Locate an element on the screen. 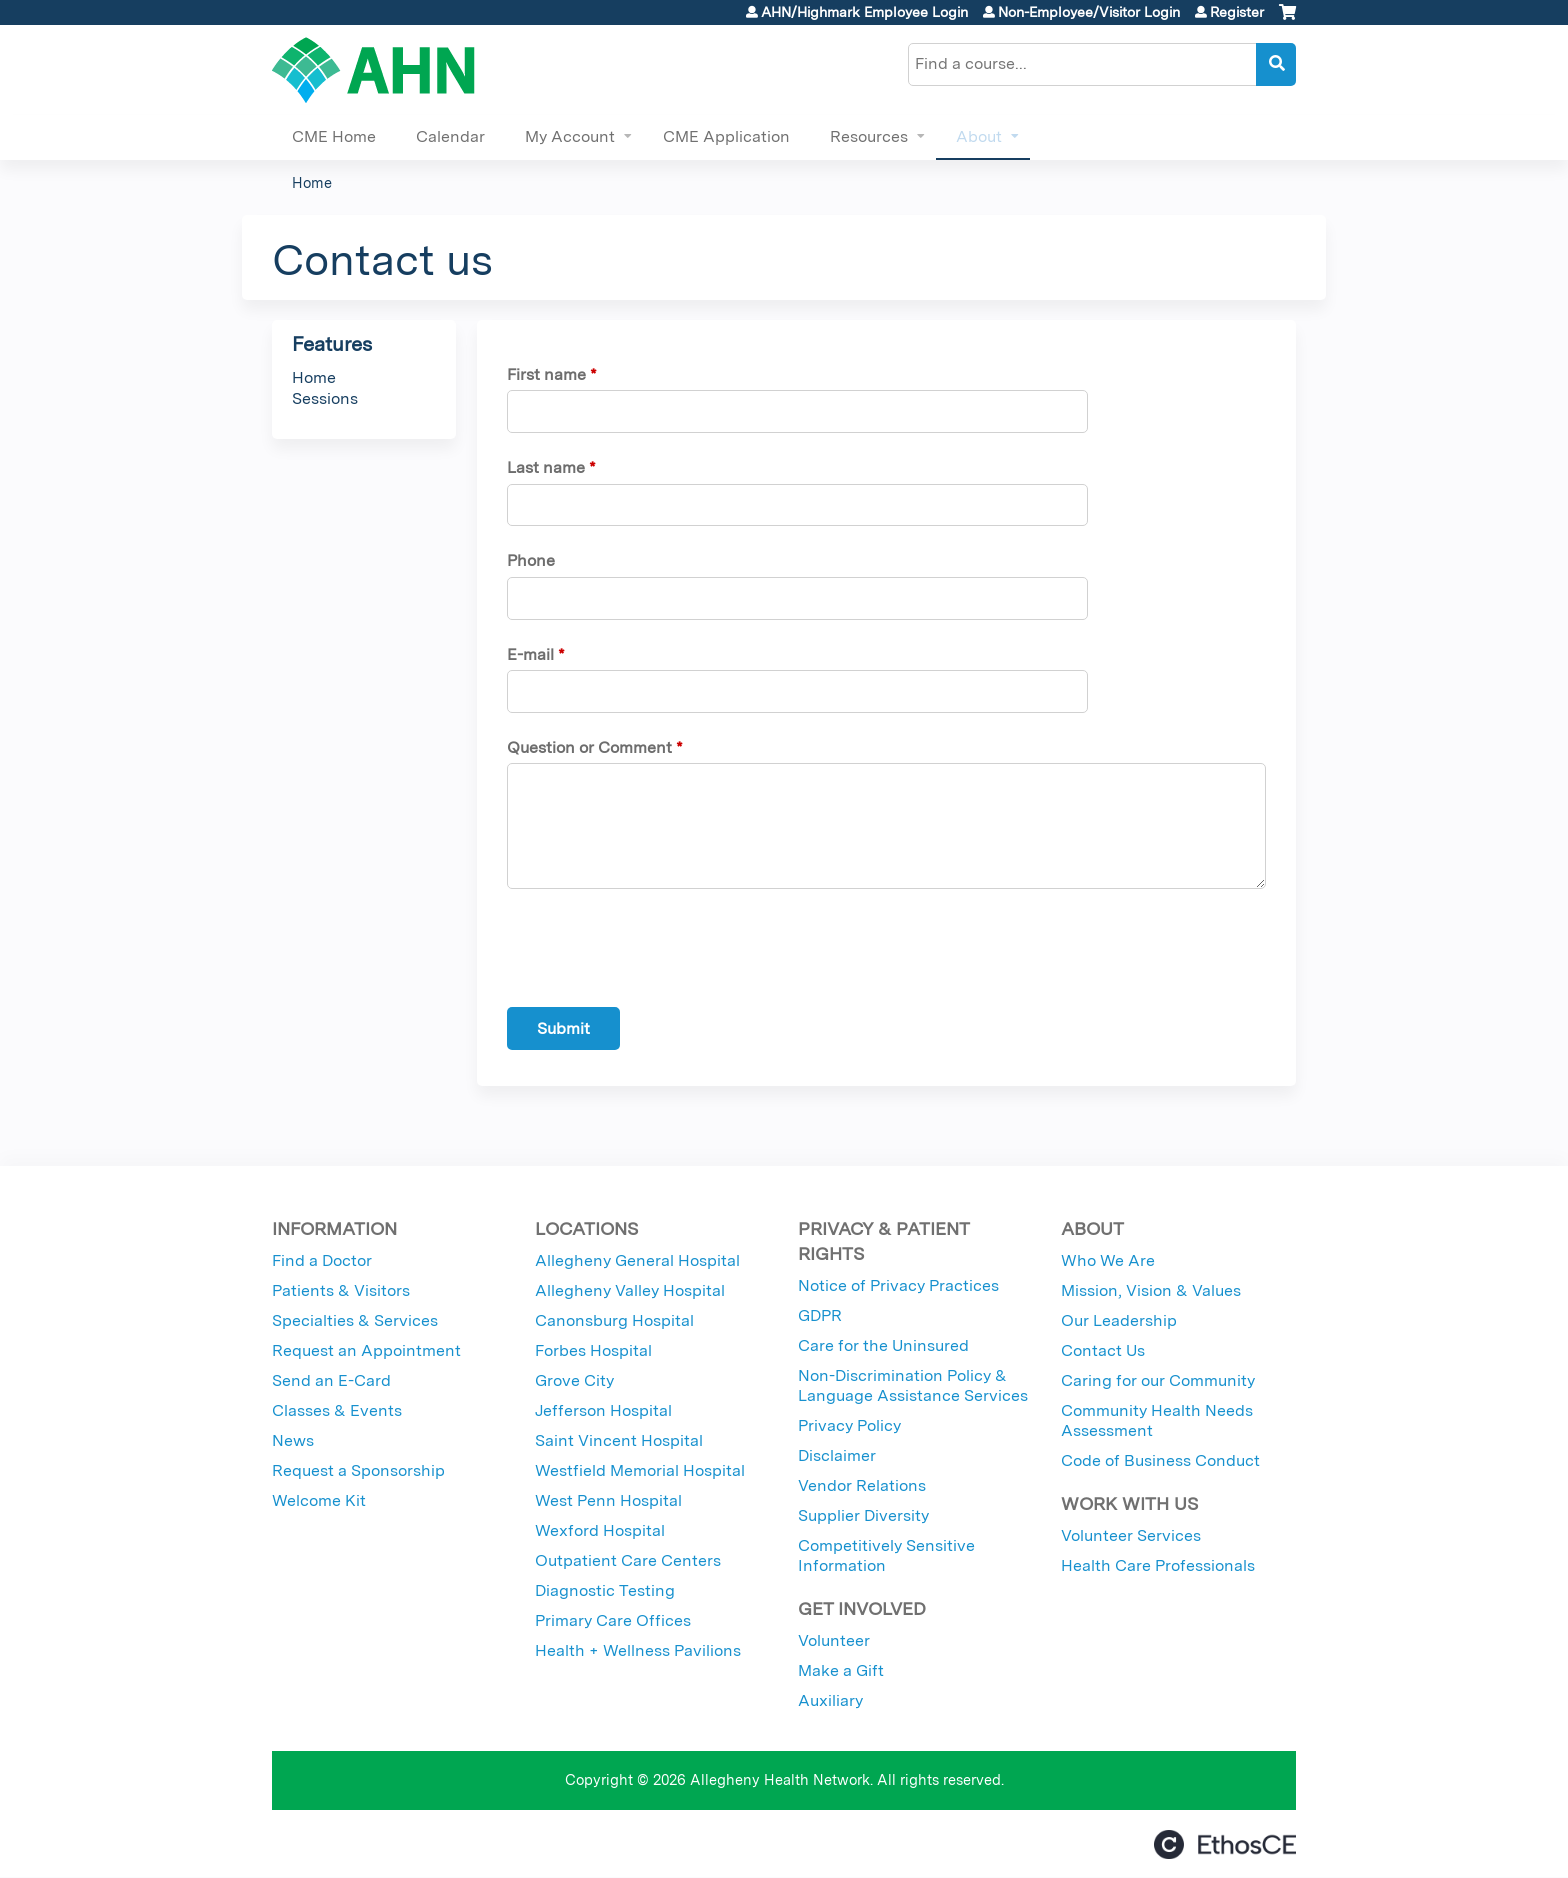 The image size is (1568, 1878). Question or Comment is located at coordinates (589, 747).